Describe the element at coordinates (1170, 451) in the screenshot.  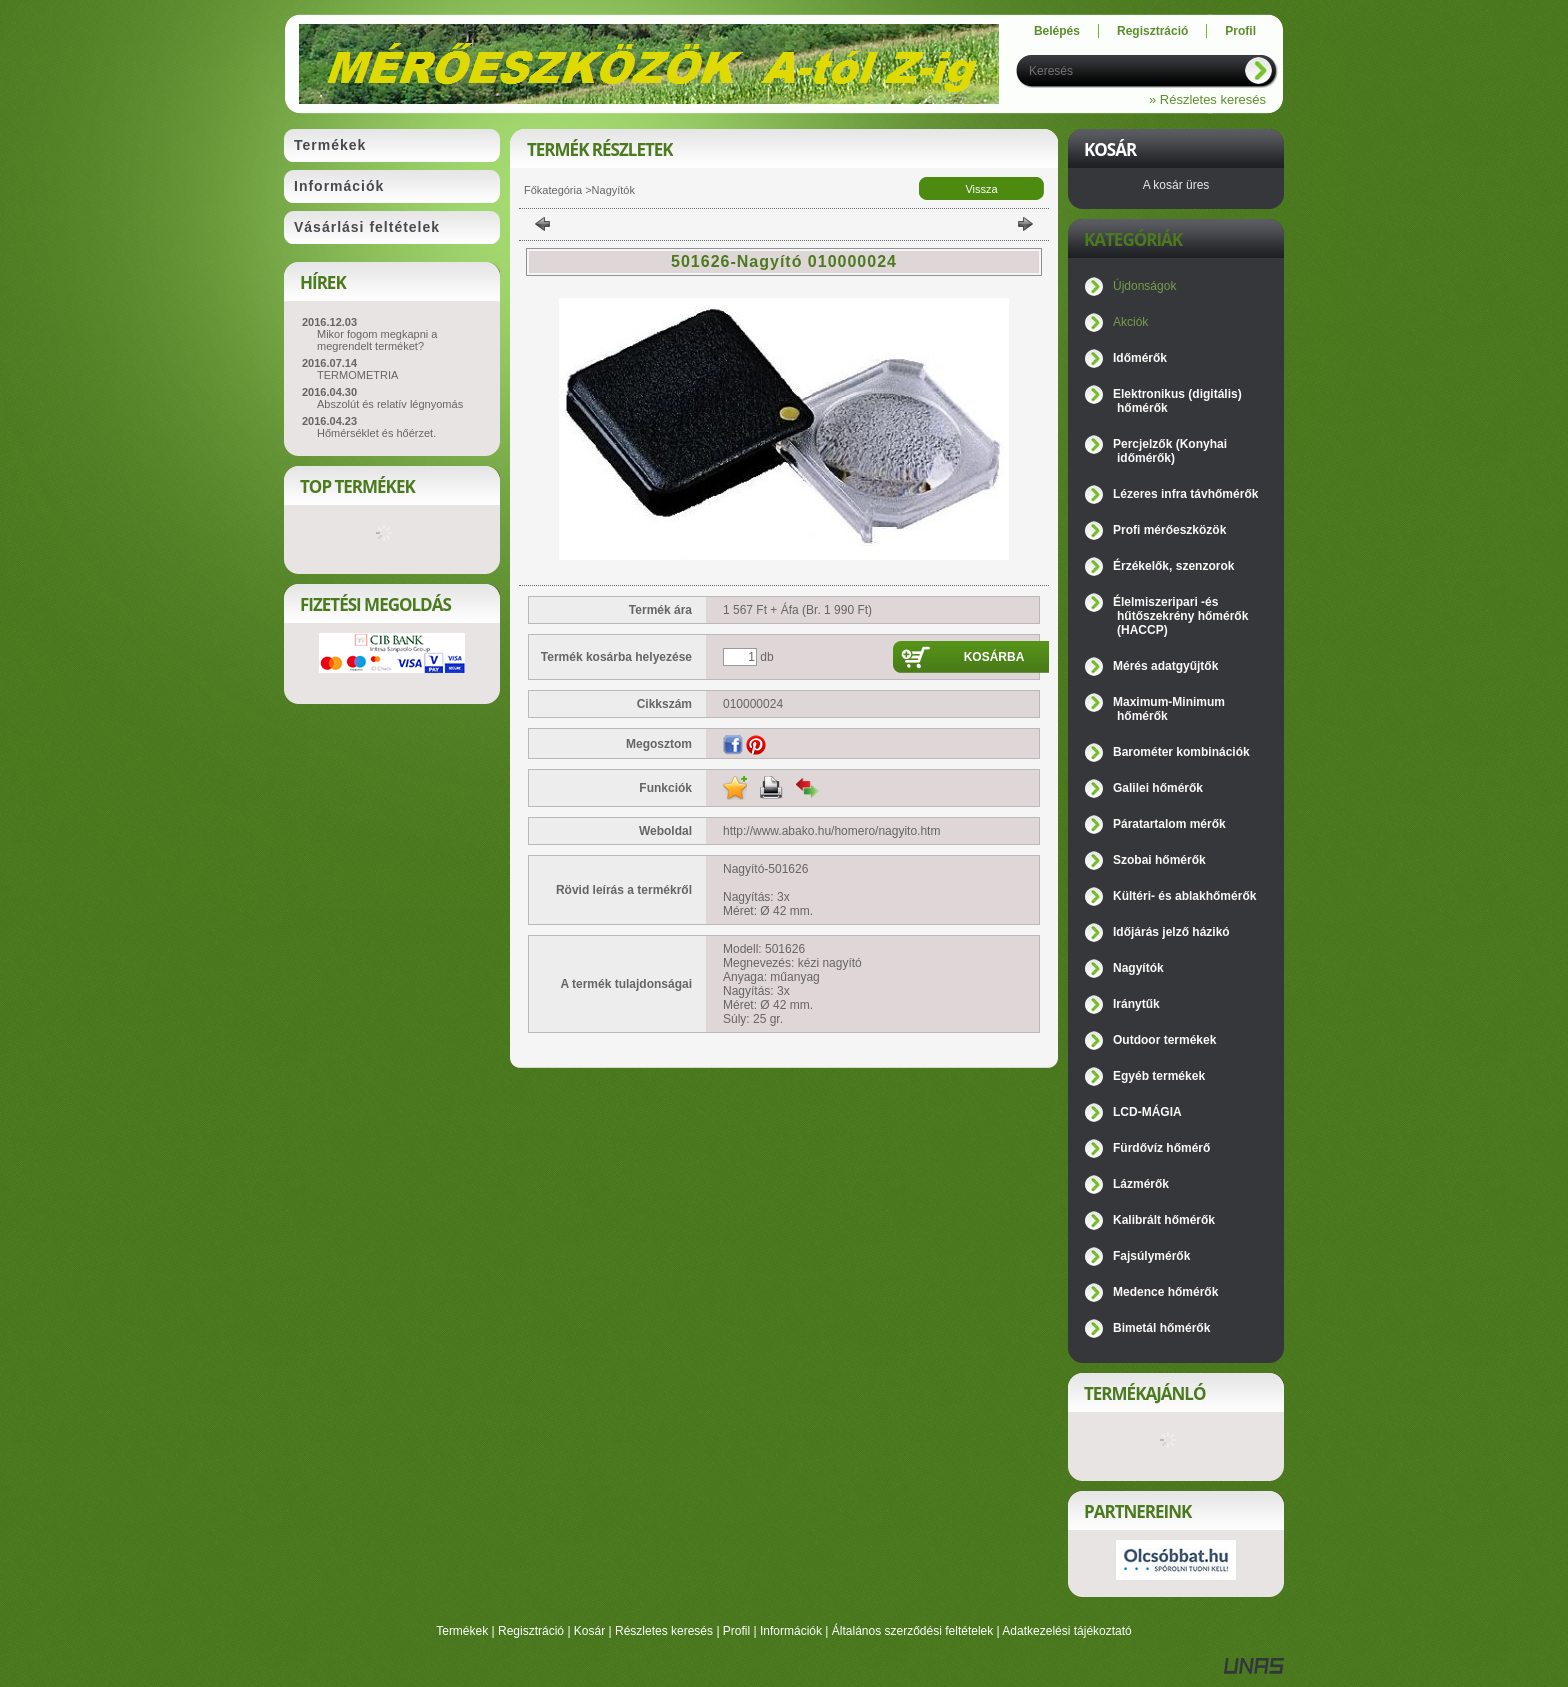
I see `Percjelzők (Konyhai időmérők)` at that location.